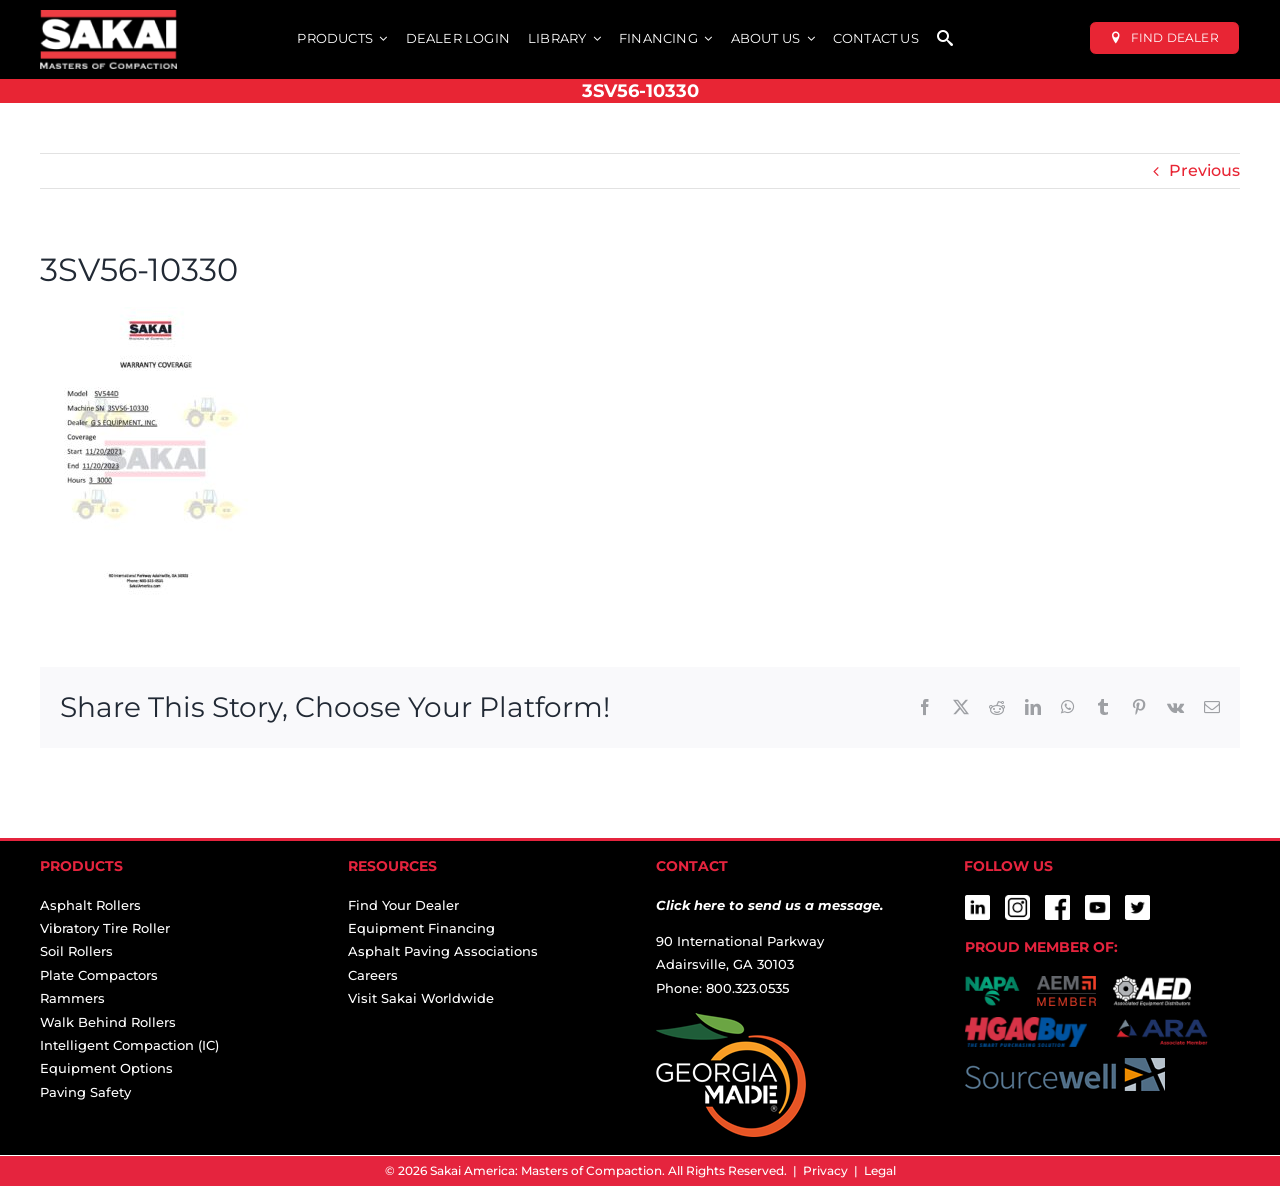 The width and height of the screenshot is (1280, 1186). I want to click on Asphalt Rollers, so click(90, 905).